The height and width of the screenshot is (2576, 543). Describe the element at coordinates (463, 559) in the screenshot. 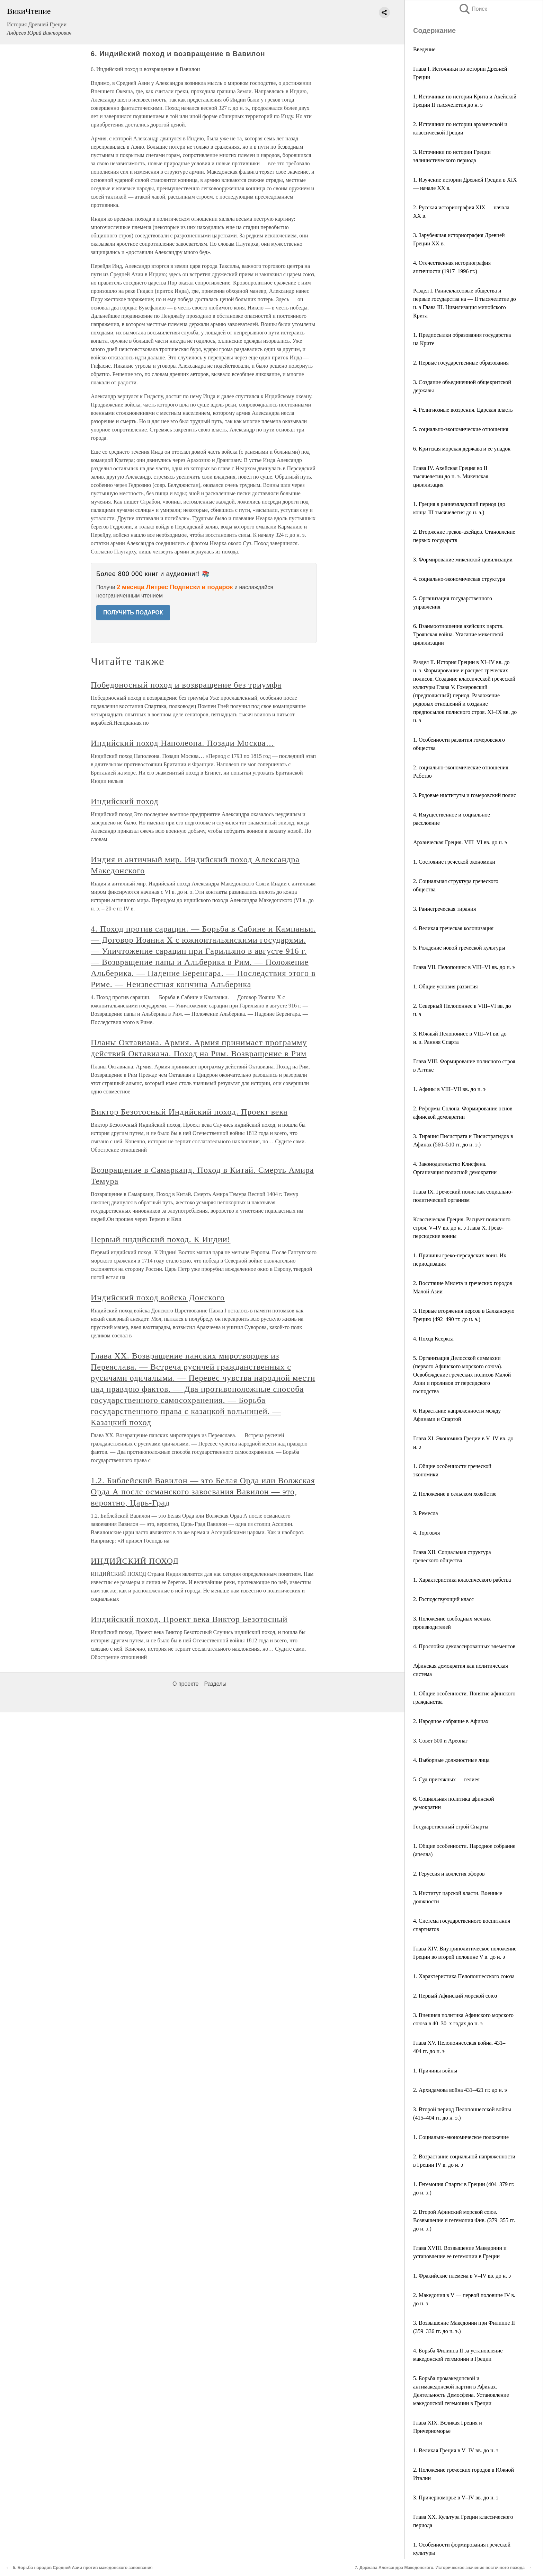

I see `3. Формирование микенской цивилизации` at that location.